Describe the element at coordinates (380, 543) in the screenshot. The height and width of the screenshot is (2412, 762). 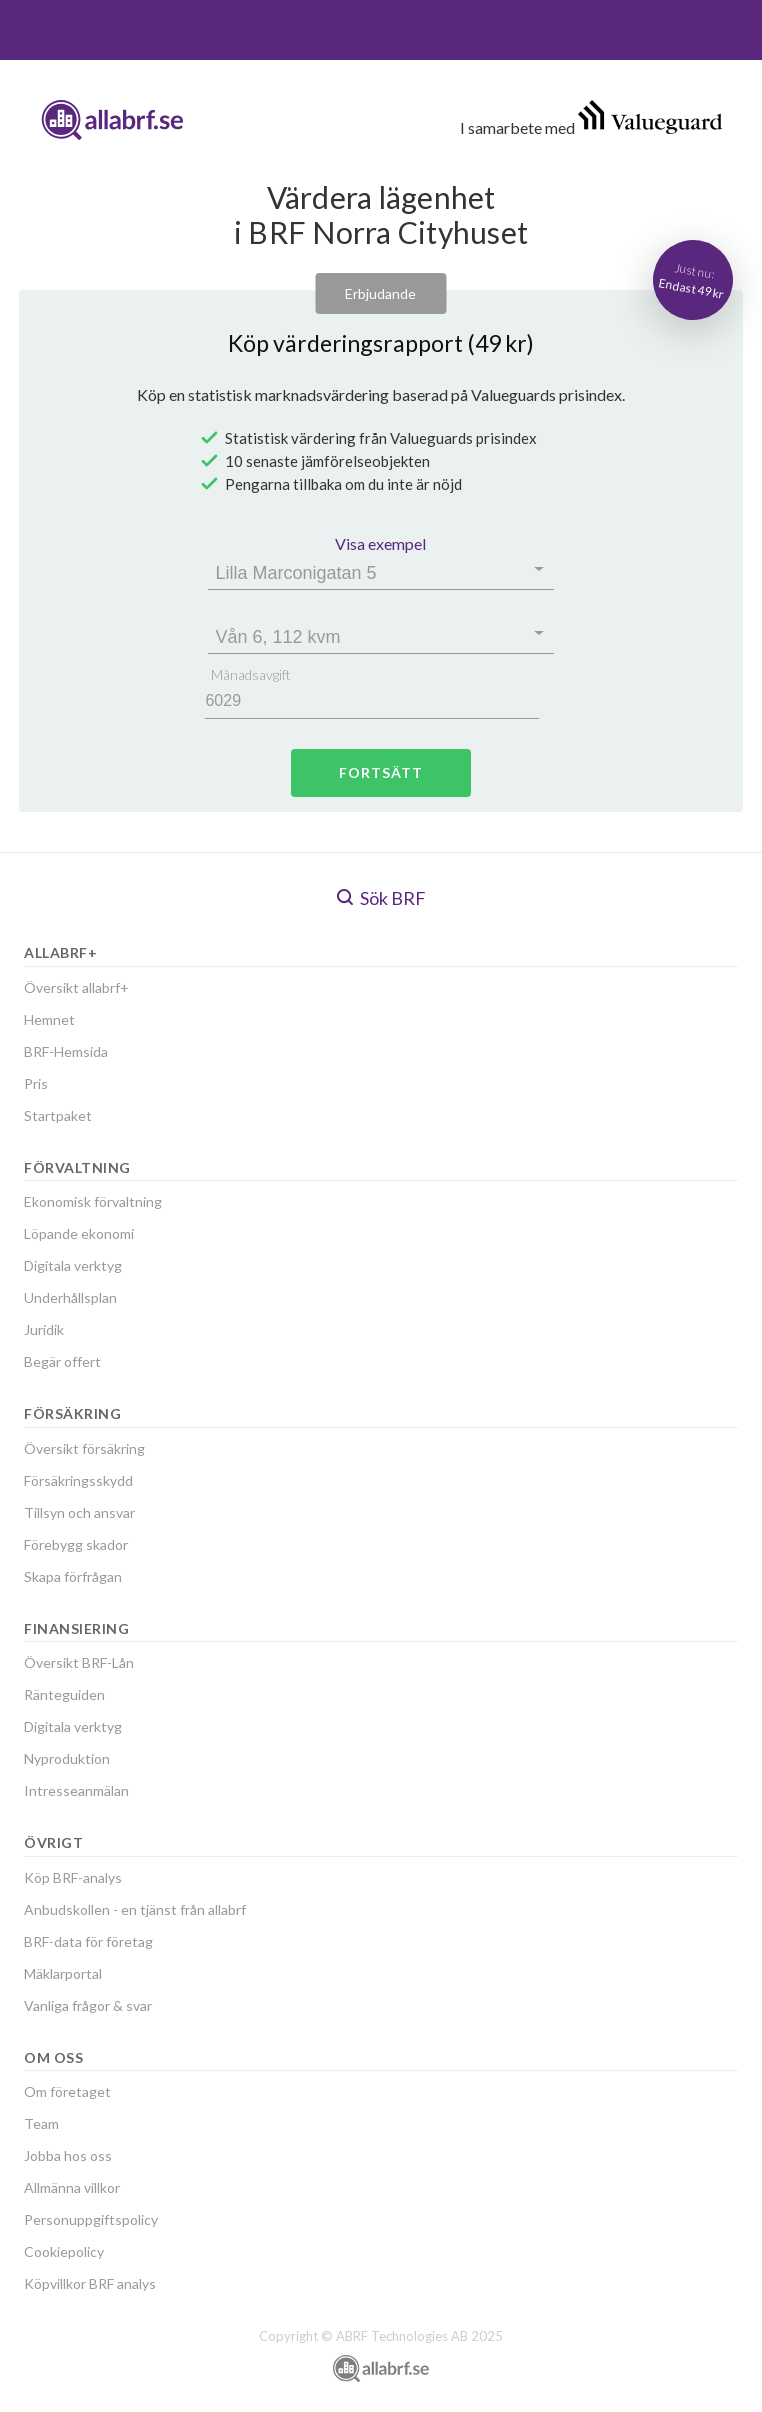
I see `Visa exempel` at that location.